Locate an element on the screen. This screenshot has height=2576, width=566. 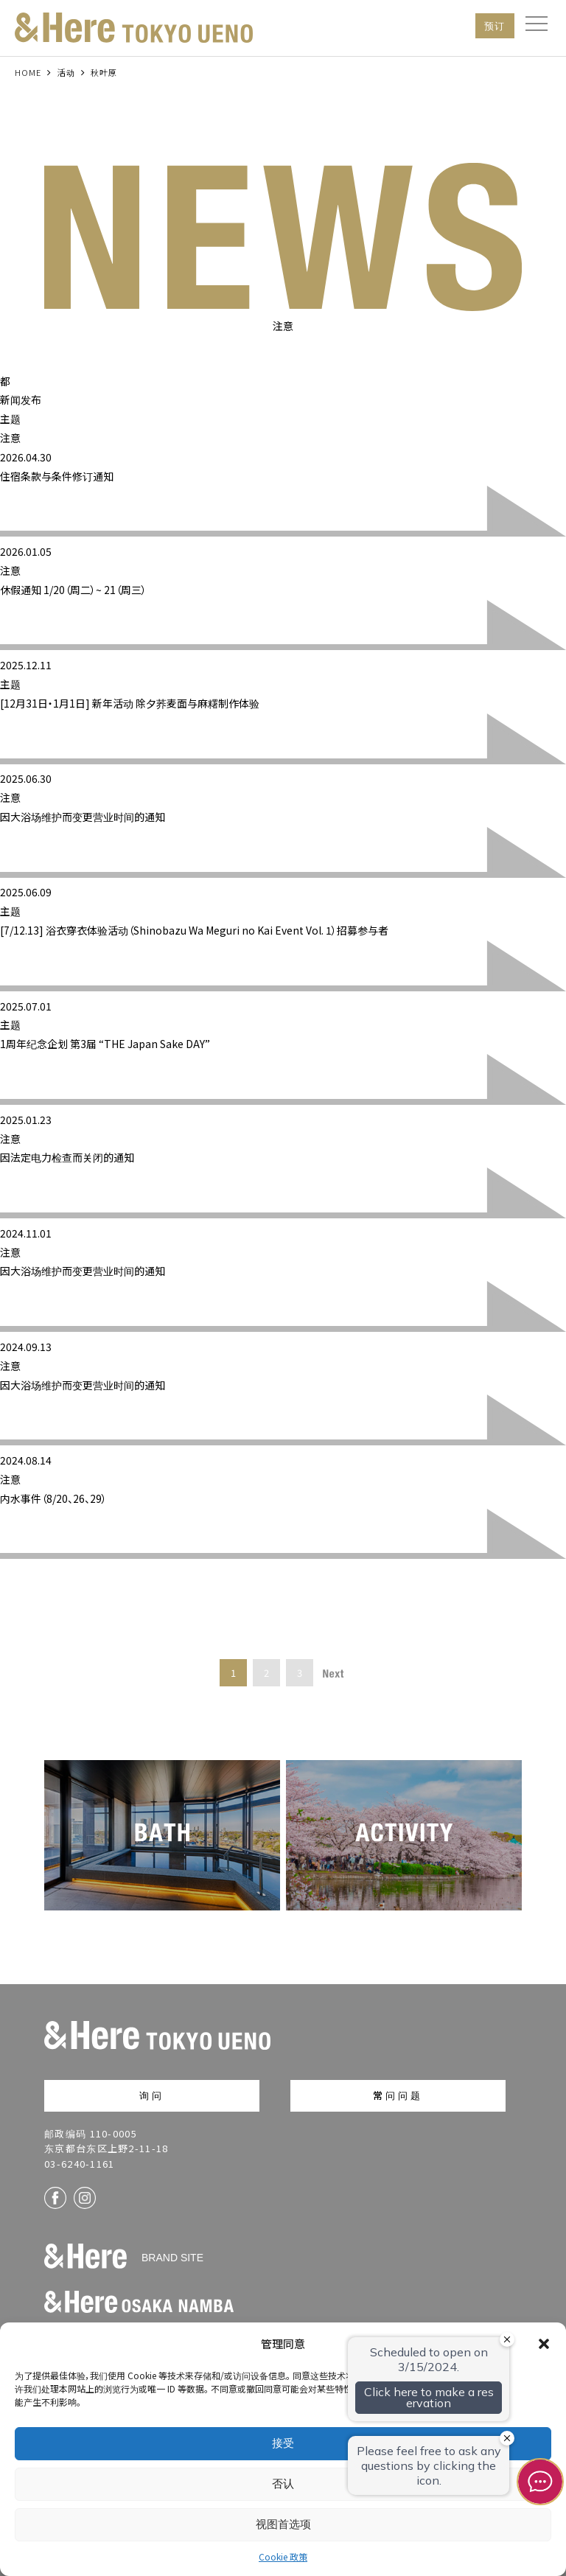
新闻发布 is located at coordinates (20, 399).